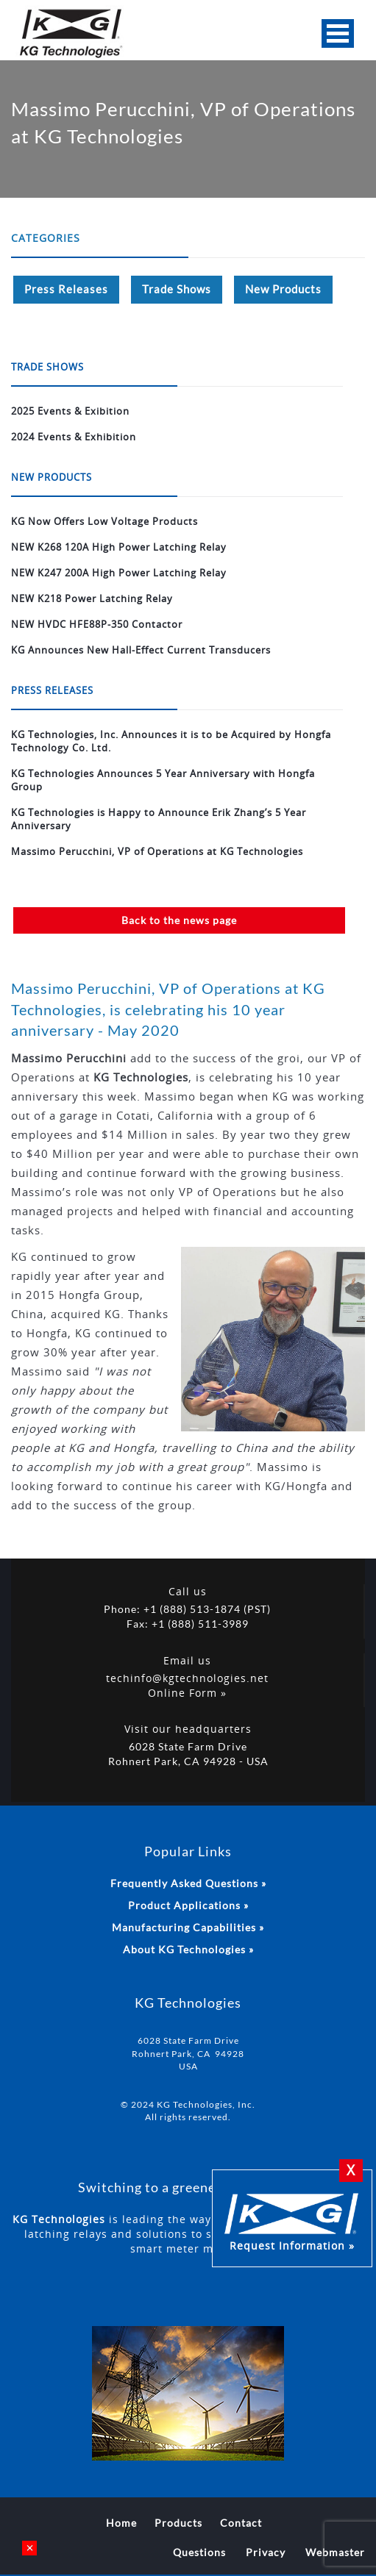 Image resolution: width=376 pixels, height=2576 pixels. I want to click on Press Releases, so click(66, 289).